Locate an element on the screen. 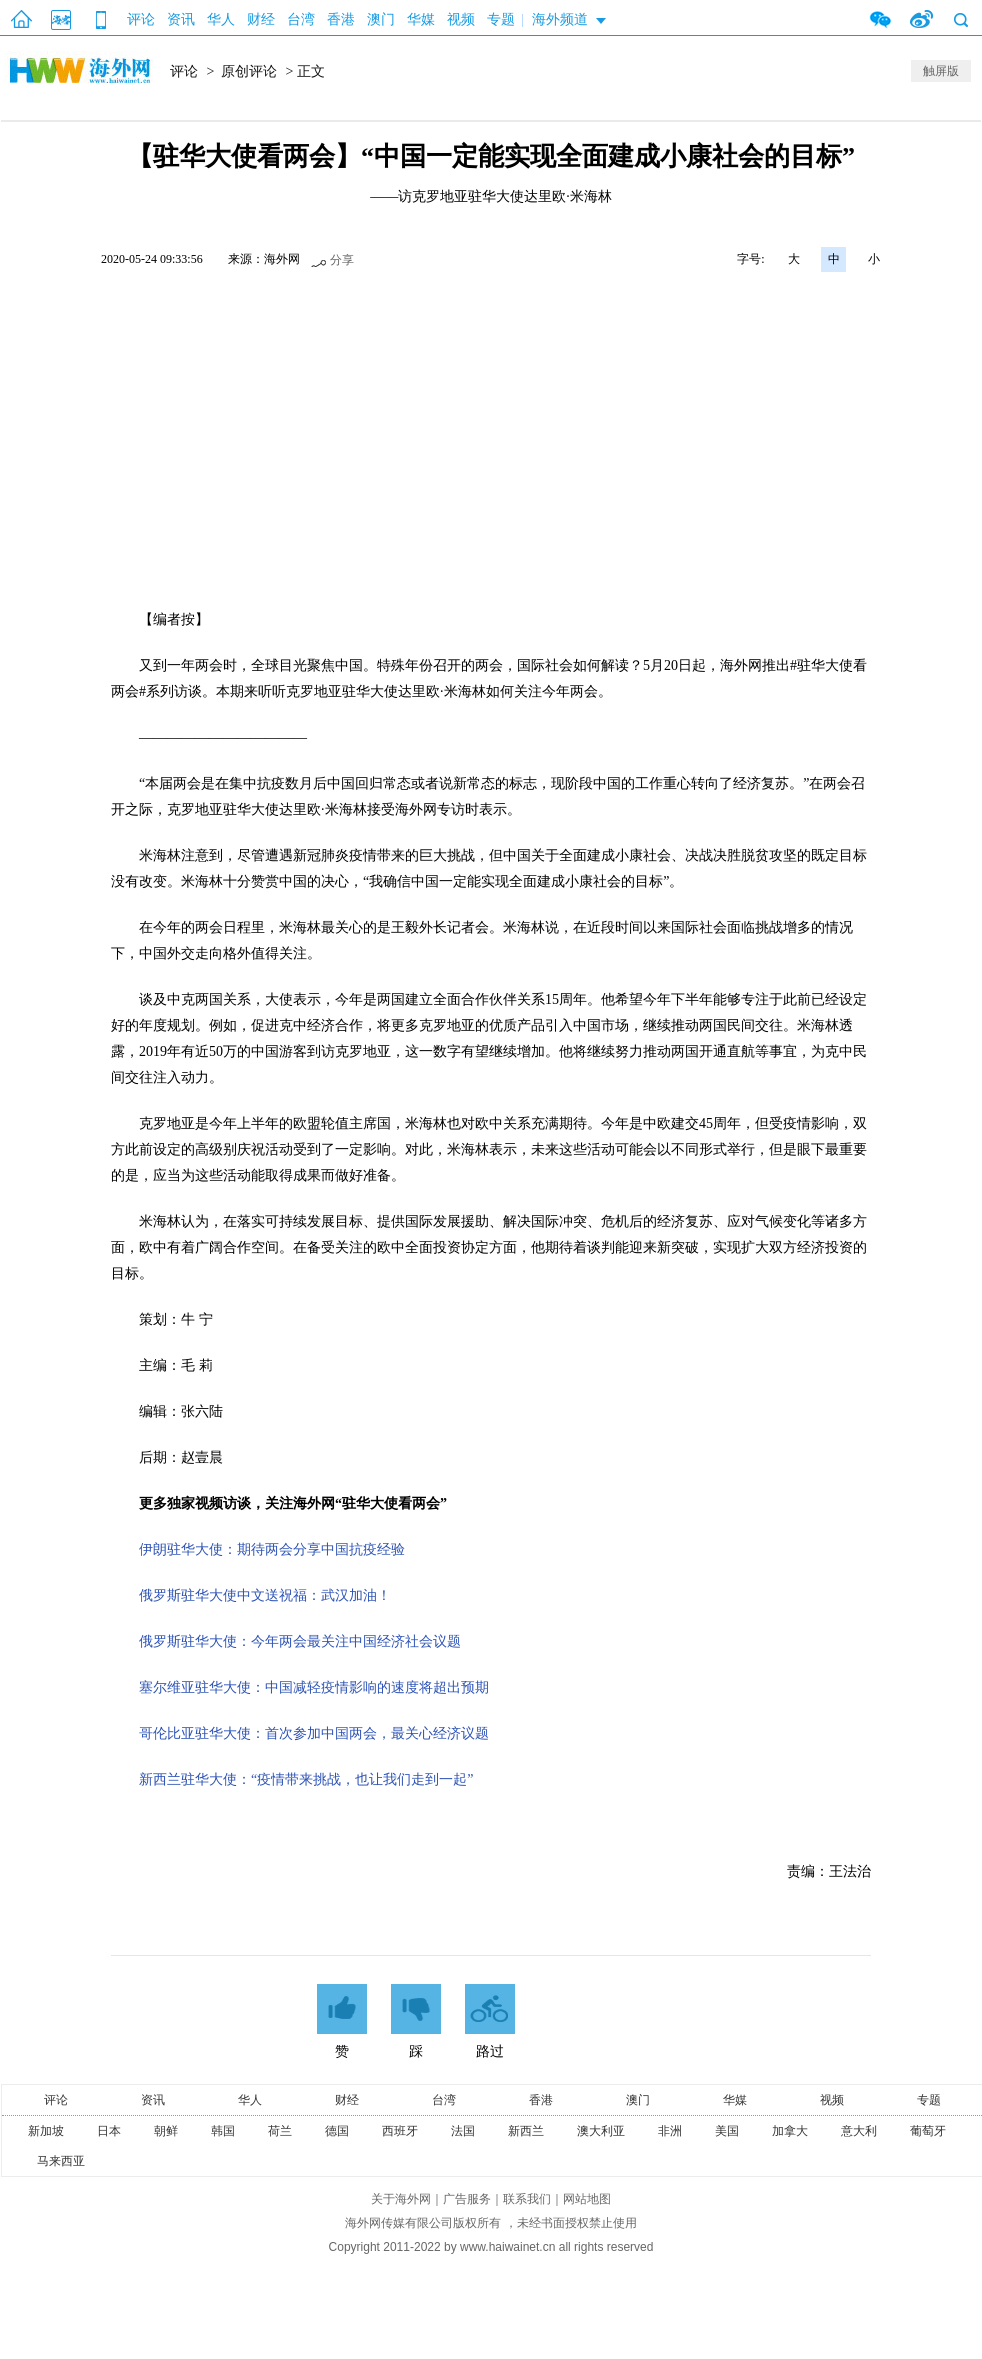 Image resolution: width=982 pixels, height=2359 pixels. 专题 is located at coordinates (501, 19).